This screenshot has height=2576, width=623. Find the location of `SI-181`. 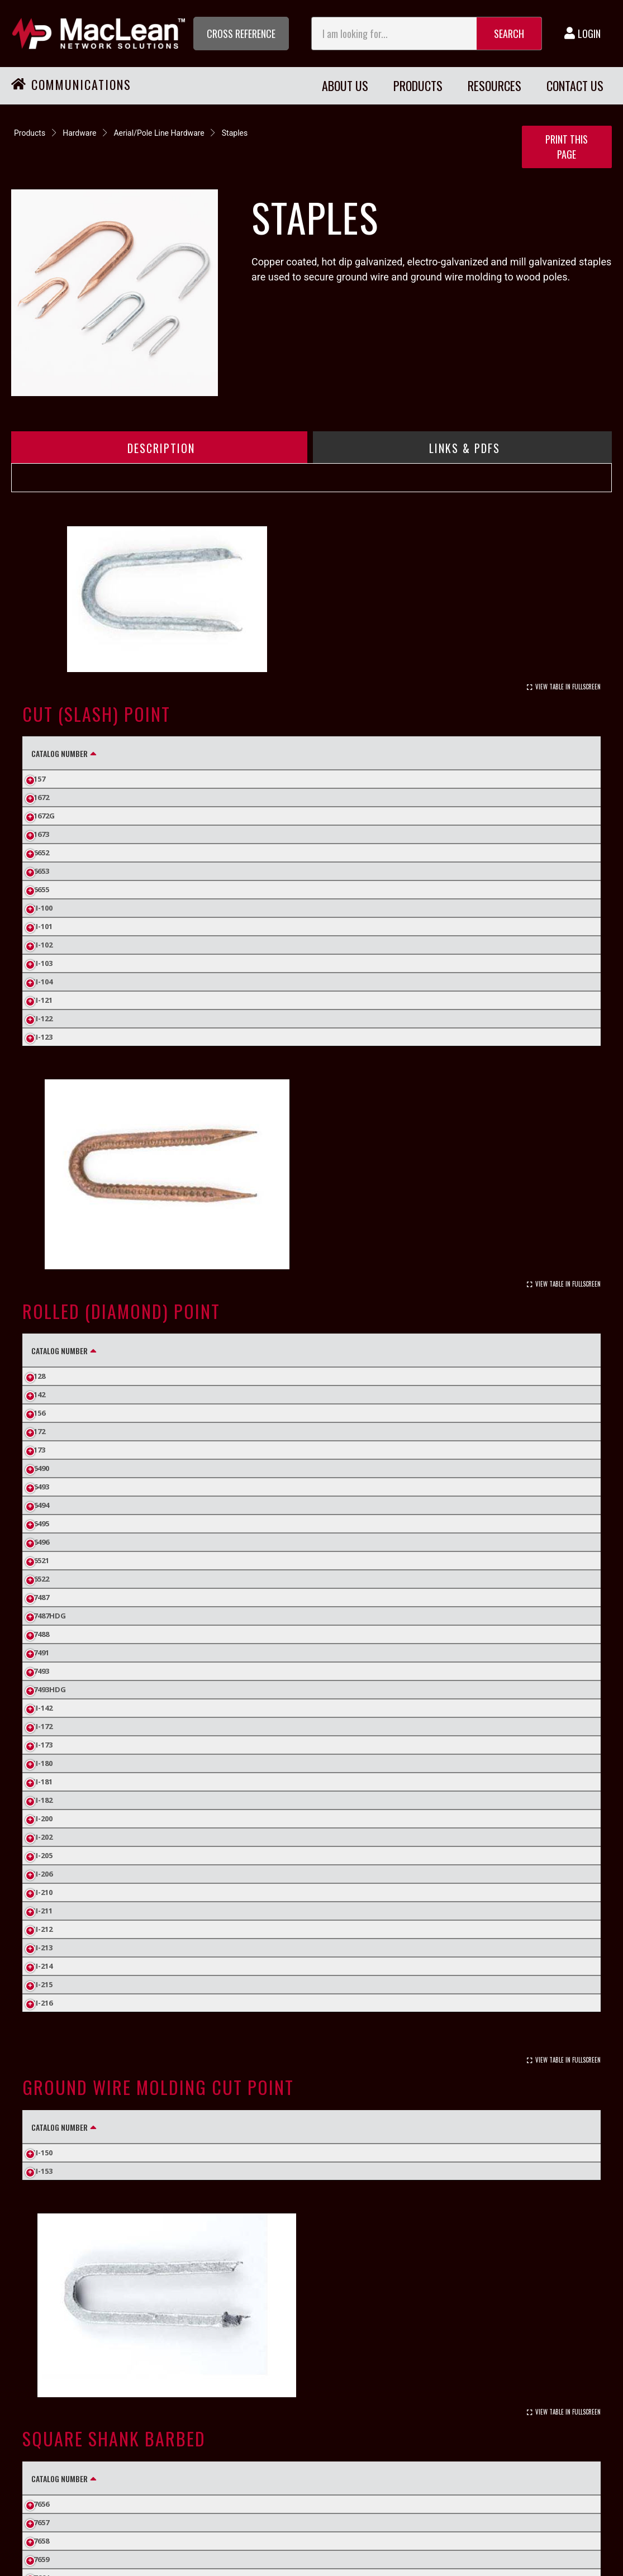

SI-181 is located at coordinates (42, 1782).